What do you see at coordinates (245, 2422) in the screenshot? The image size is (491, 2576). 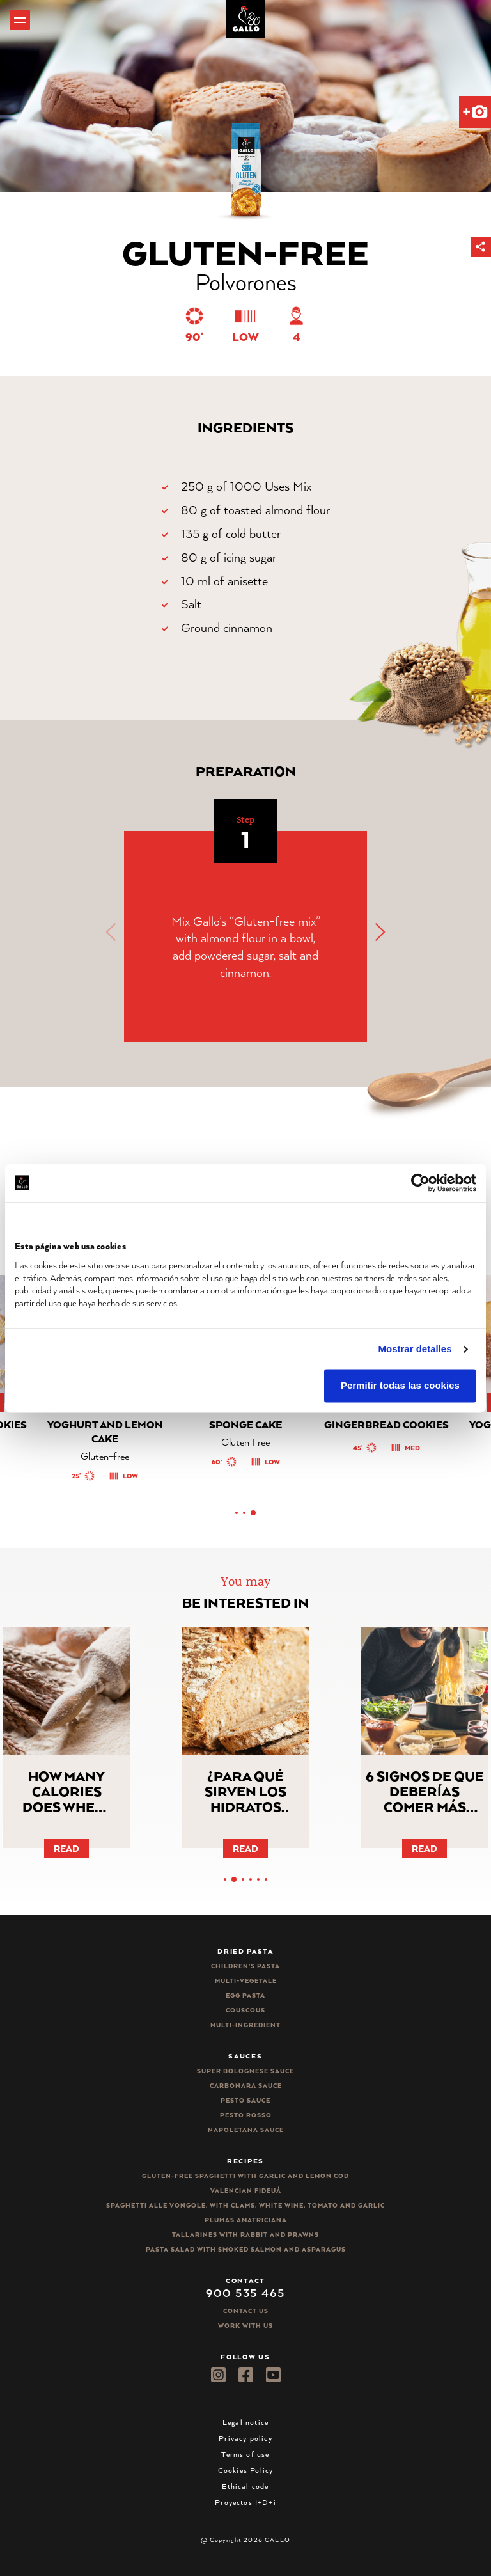 I see `Legal notice` at bounding box center [245, 2422].